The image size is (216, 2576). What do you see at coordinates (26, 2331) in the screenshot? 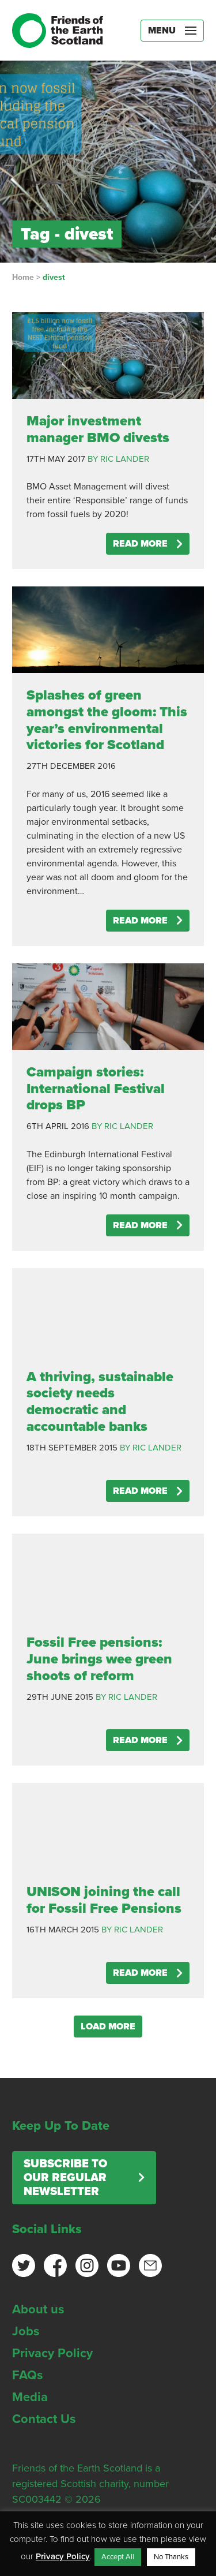
I see `Jobs` at bounding box center [26, 2331].